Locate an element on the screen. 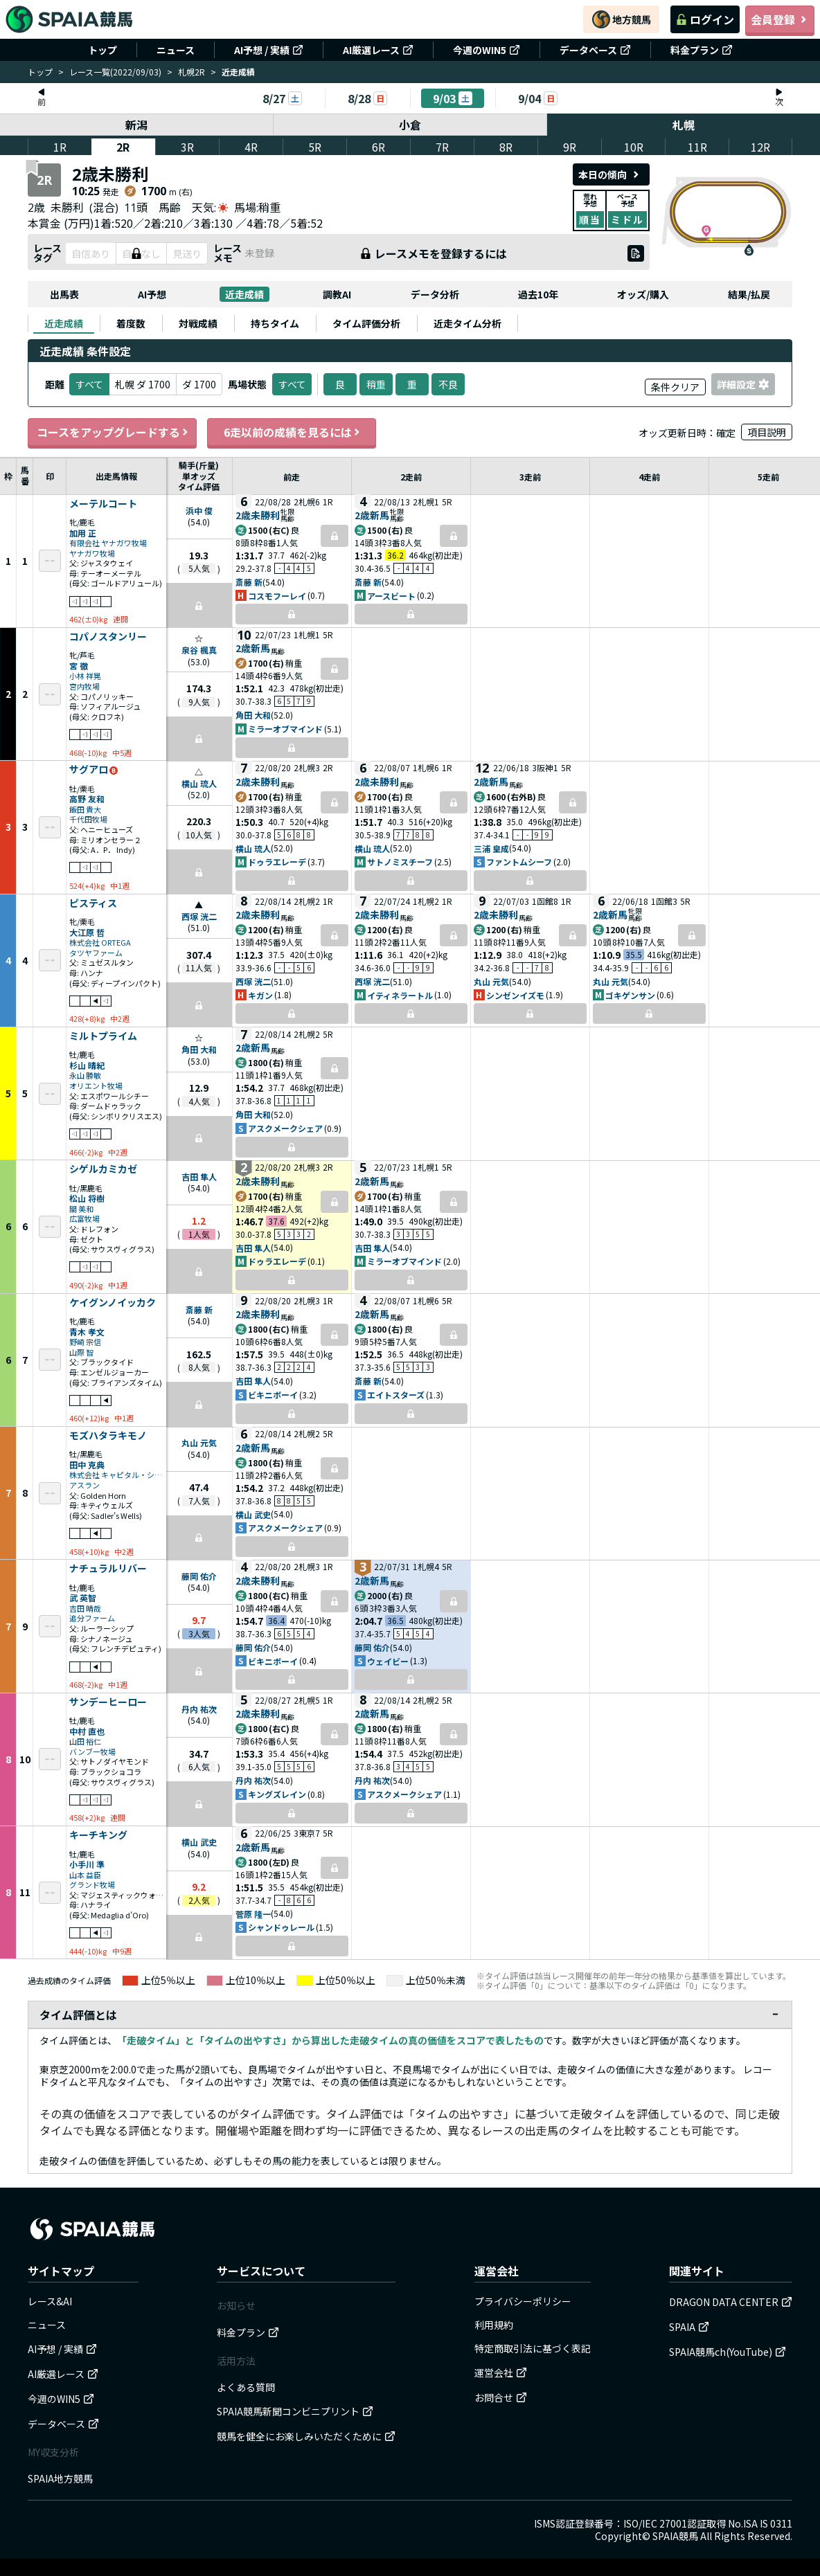 The width and height of the screenshot is (820, 2576). 2歳未勝利 is located at coordinates (257, 515).